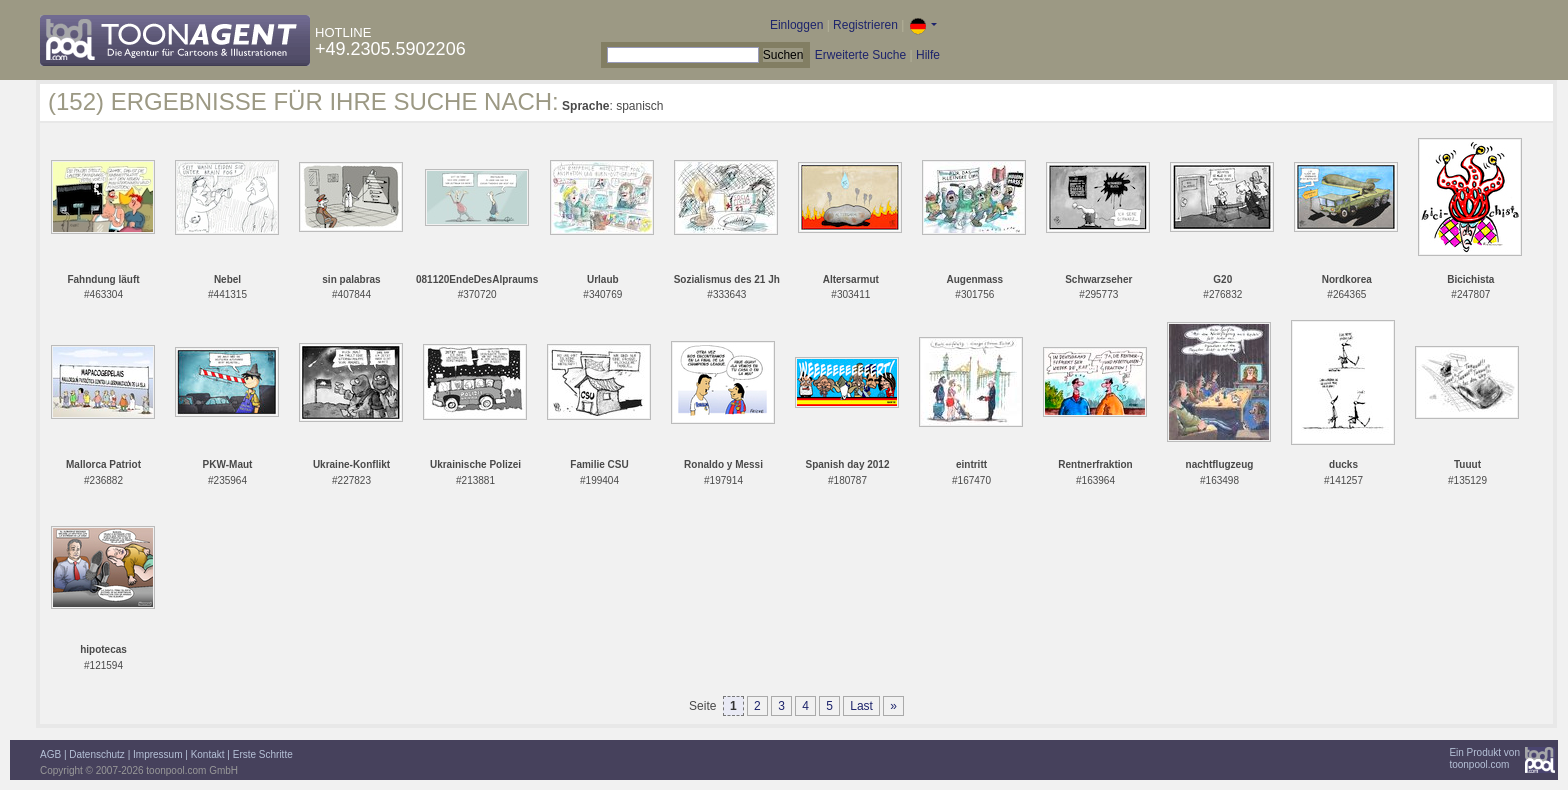  I want to click on Datenschutz, so click(97, 754).